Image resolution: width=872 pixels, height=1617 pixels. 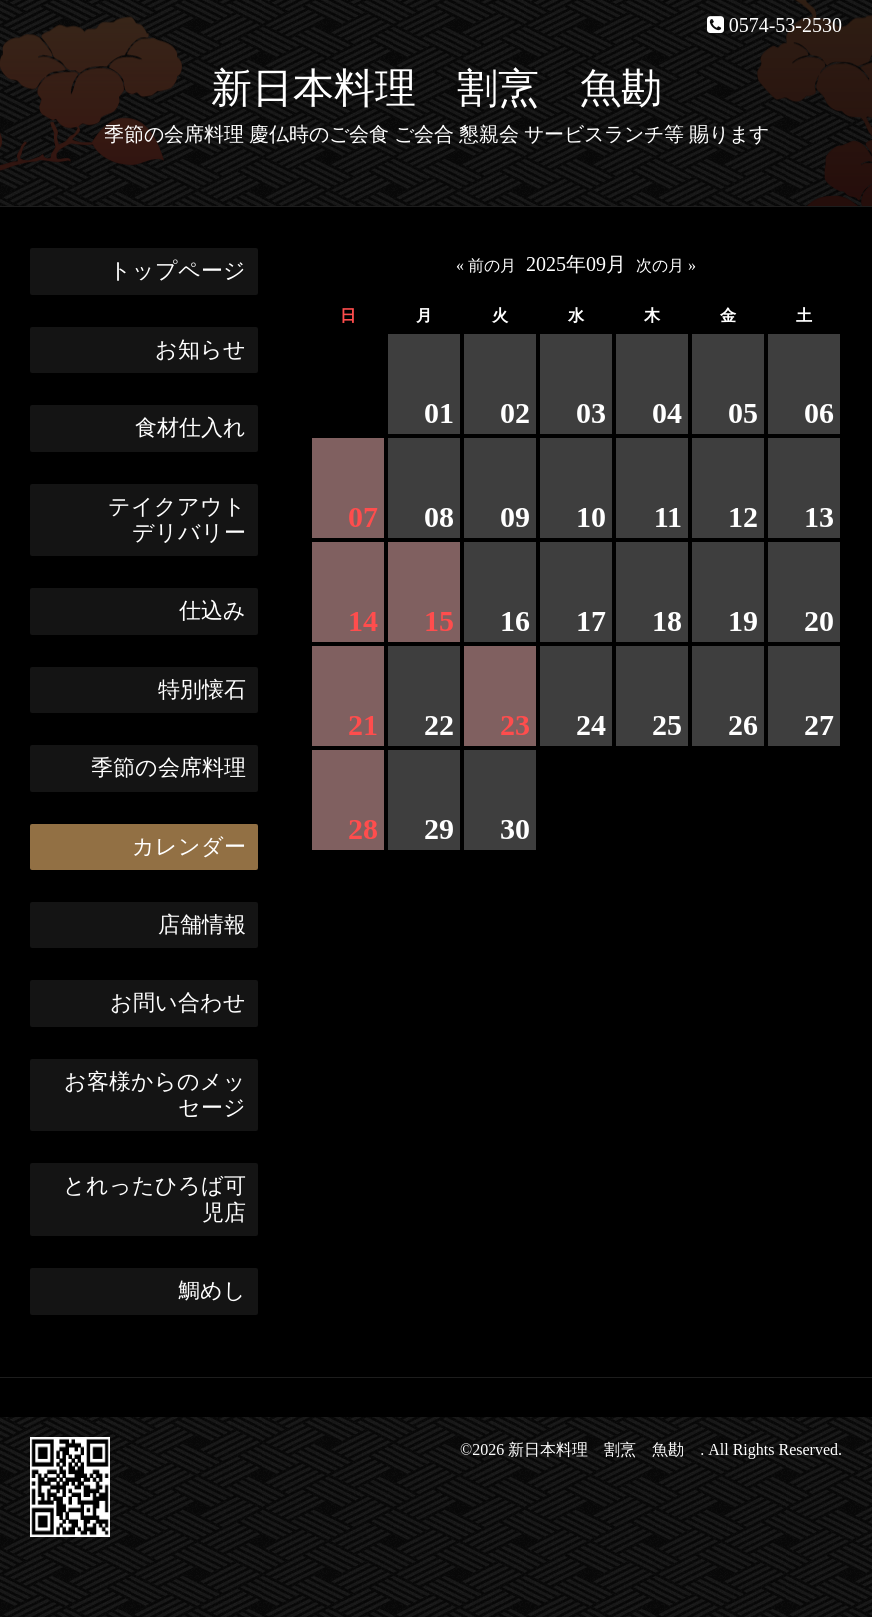 What do you see at coordinates (212, 610) in the screenshot?
I see `仕込み` at bounding box center [212, 610].